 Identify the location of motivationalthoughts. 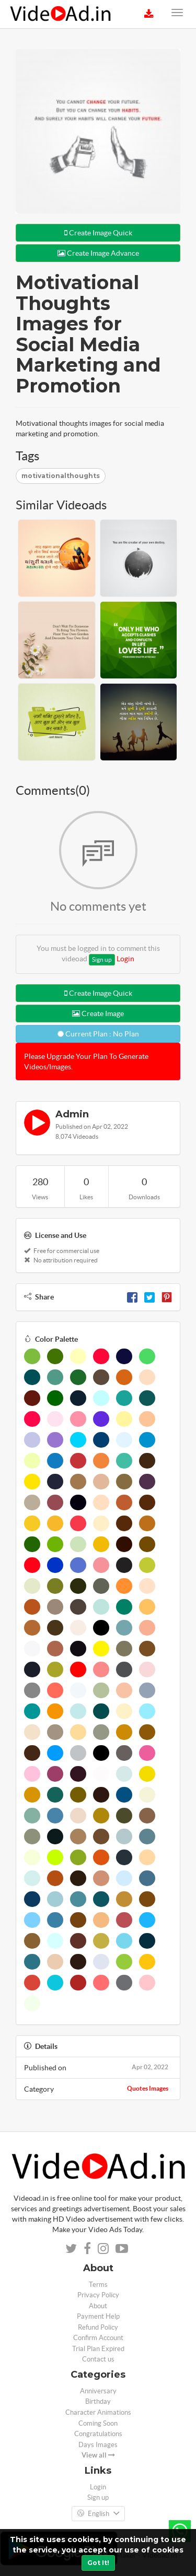
(60, 476).